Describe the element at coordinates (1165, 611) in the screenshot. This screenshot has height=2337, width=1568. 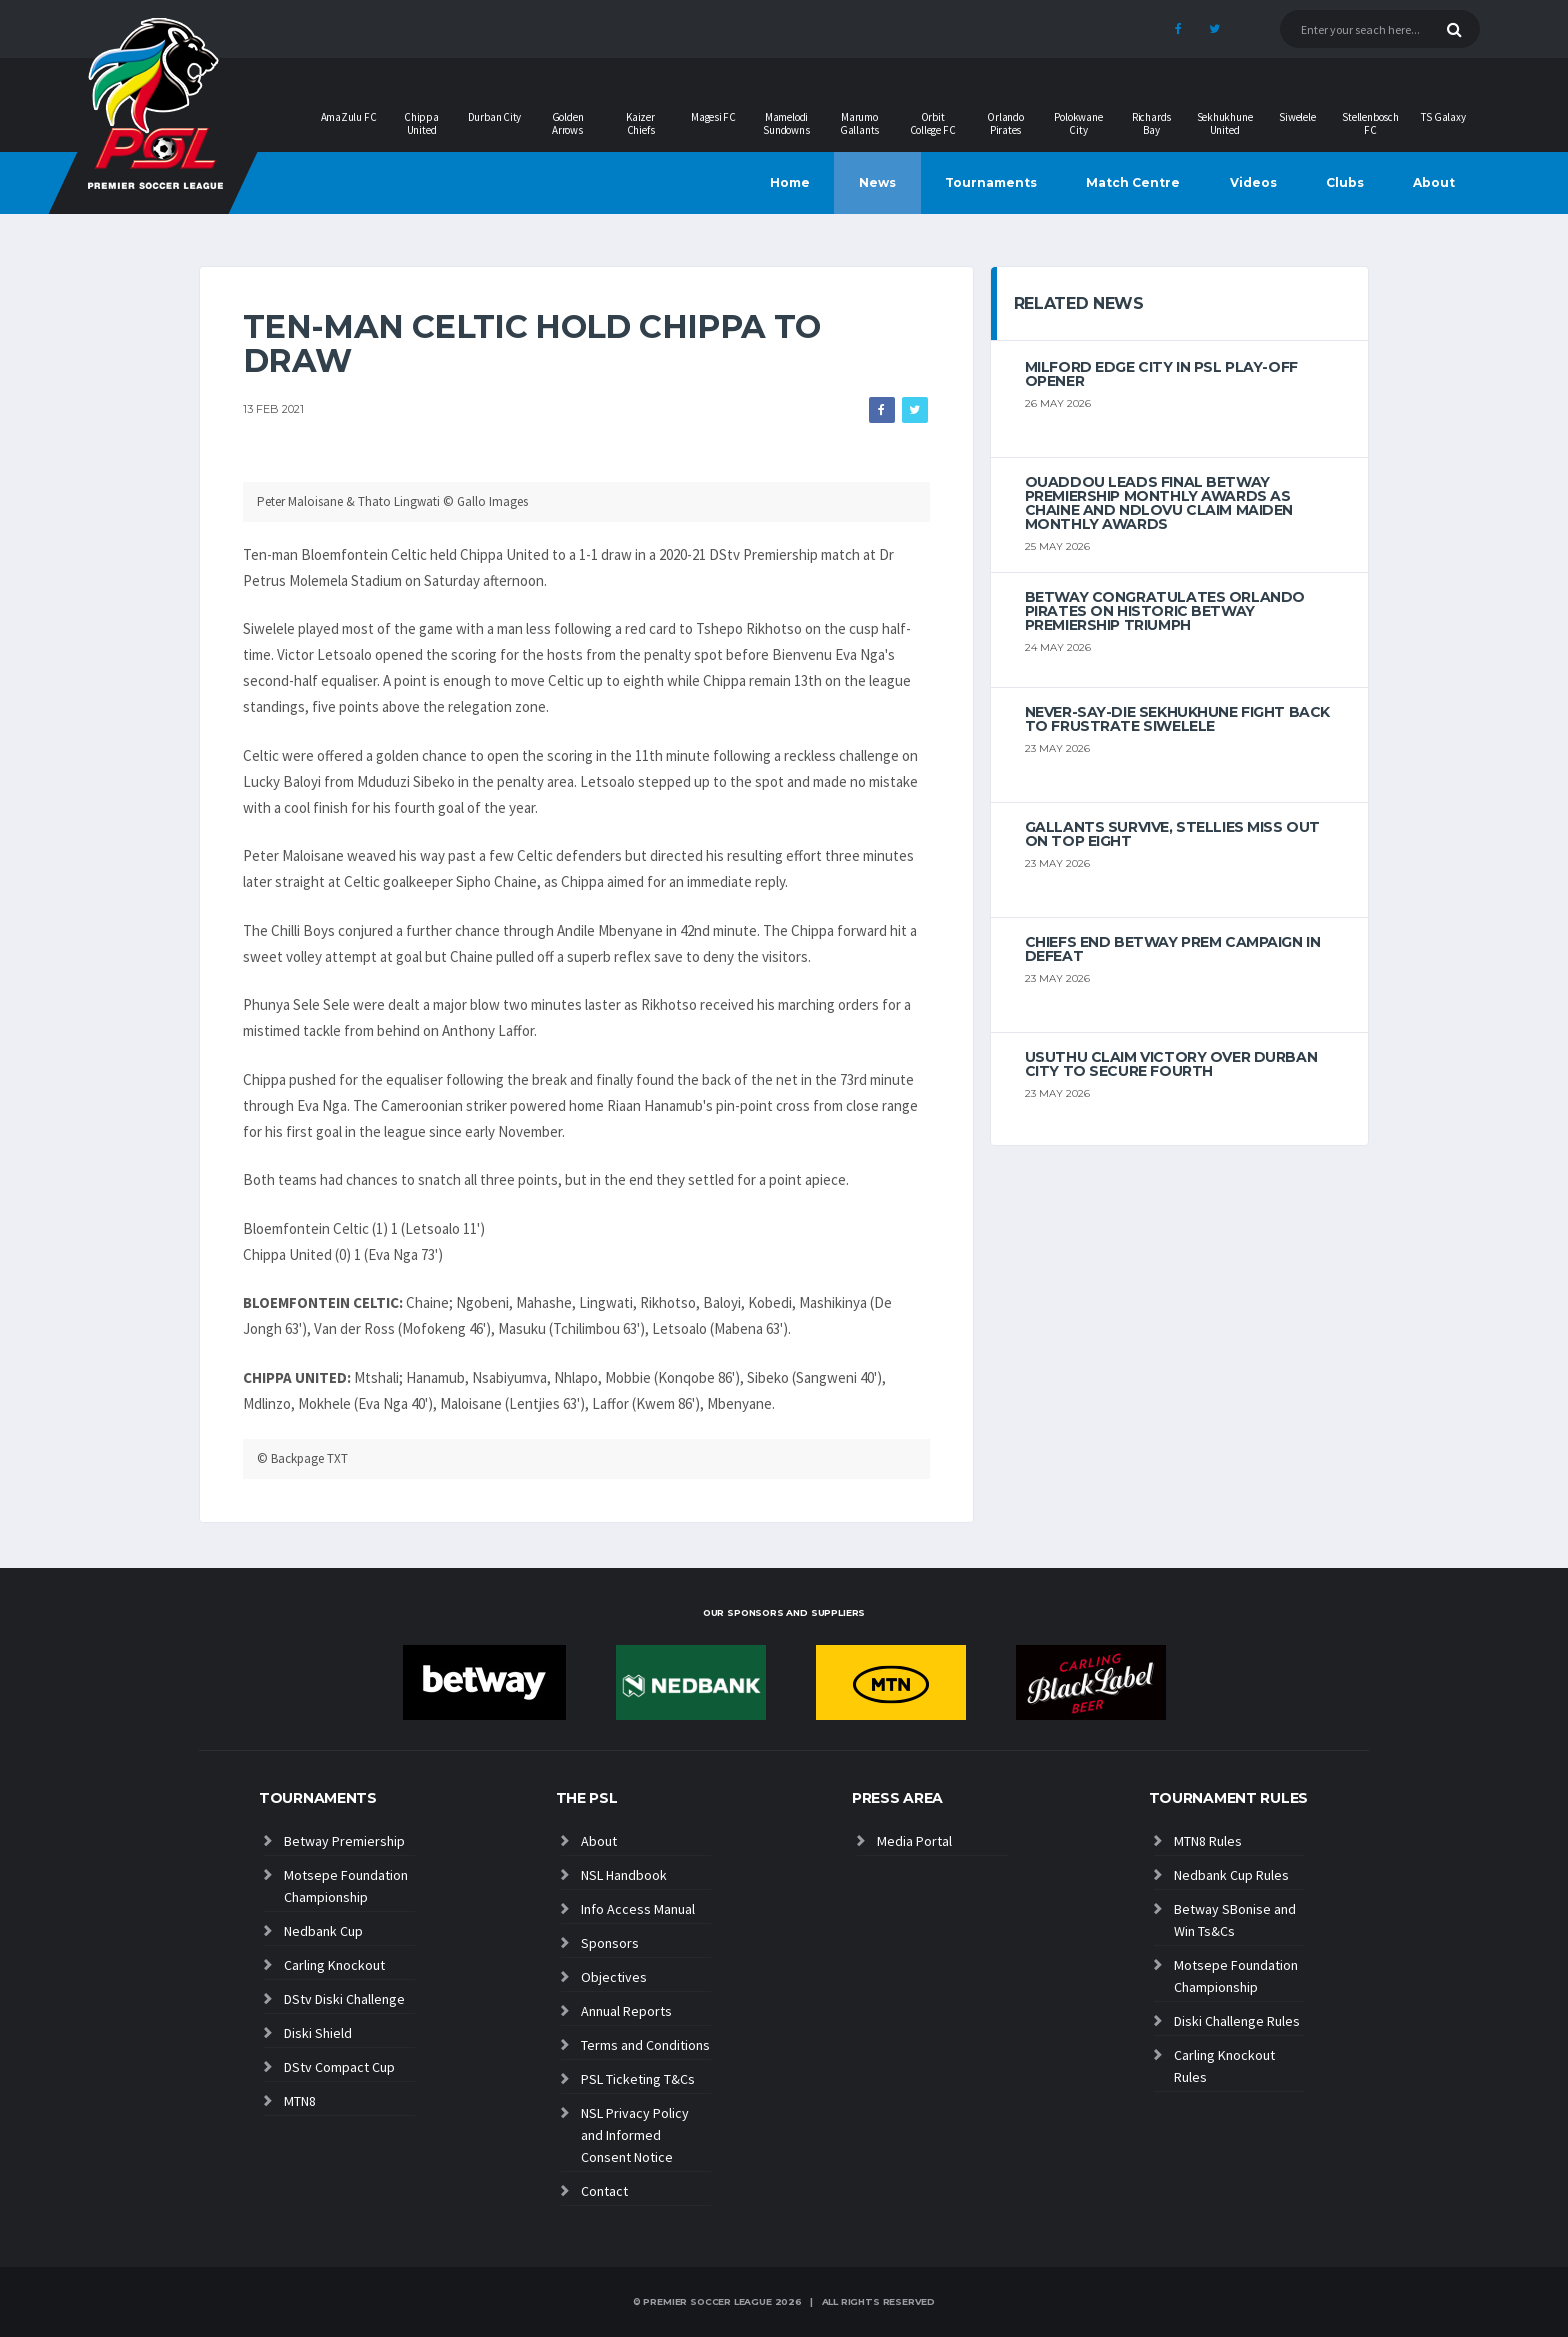
I see `Betway congratulates Orlando Pirates on historic Betway Premiership triumph` at that location.